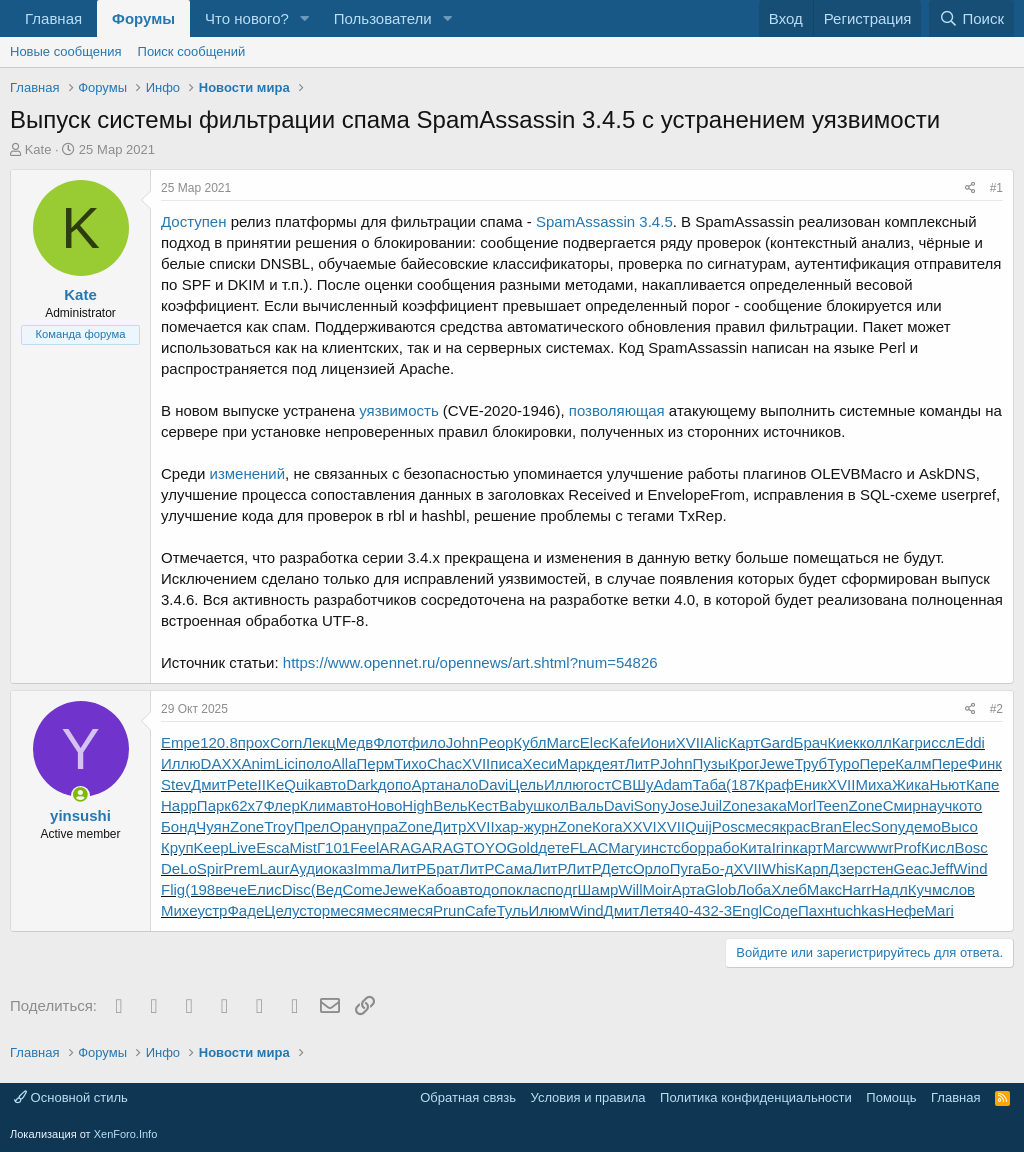 The height and width of the screenshot is (1152, 1024). I want to click on подг, so click(562, 889).